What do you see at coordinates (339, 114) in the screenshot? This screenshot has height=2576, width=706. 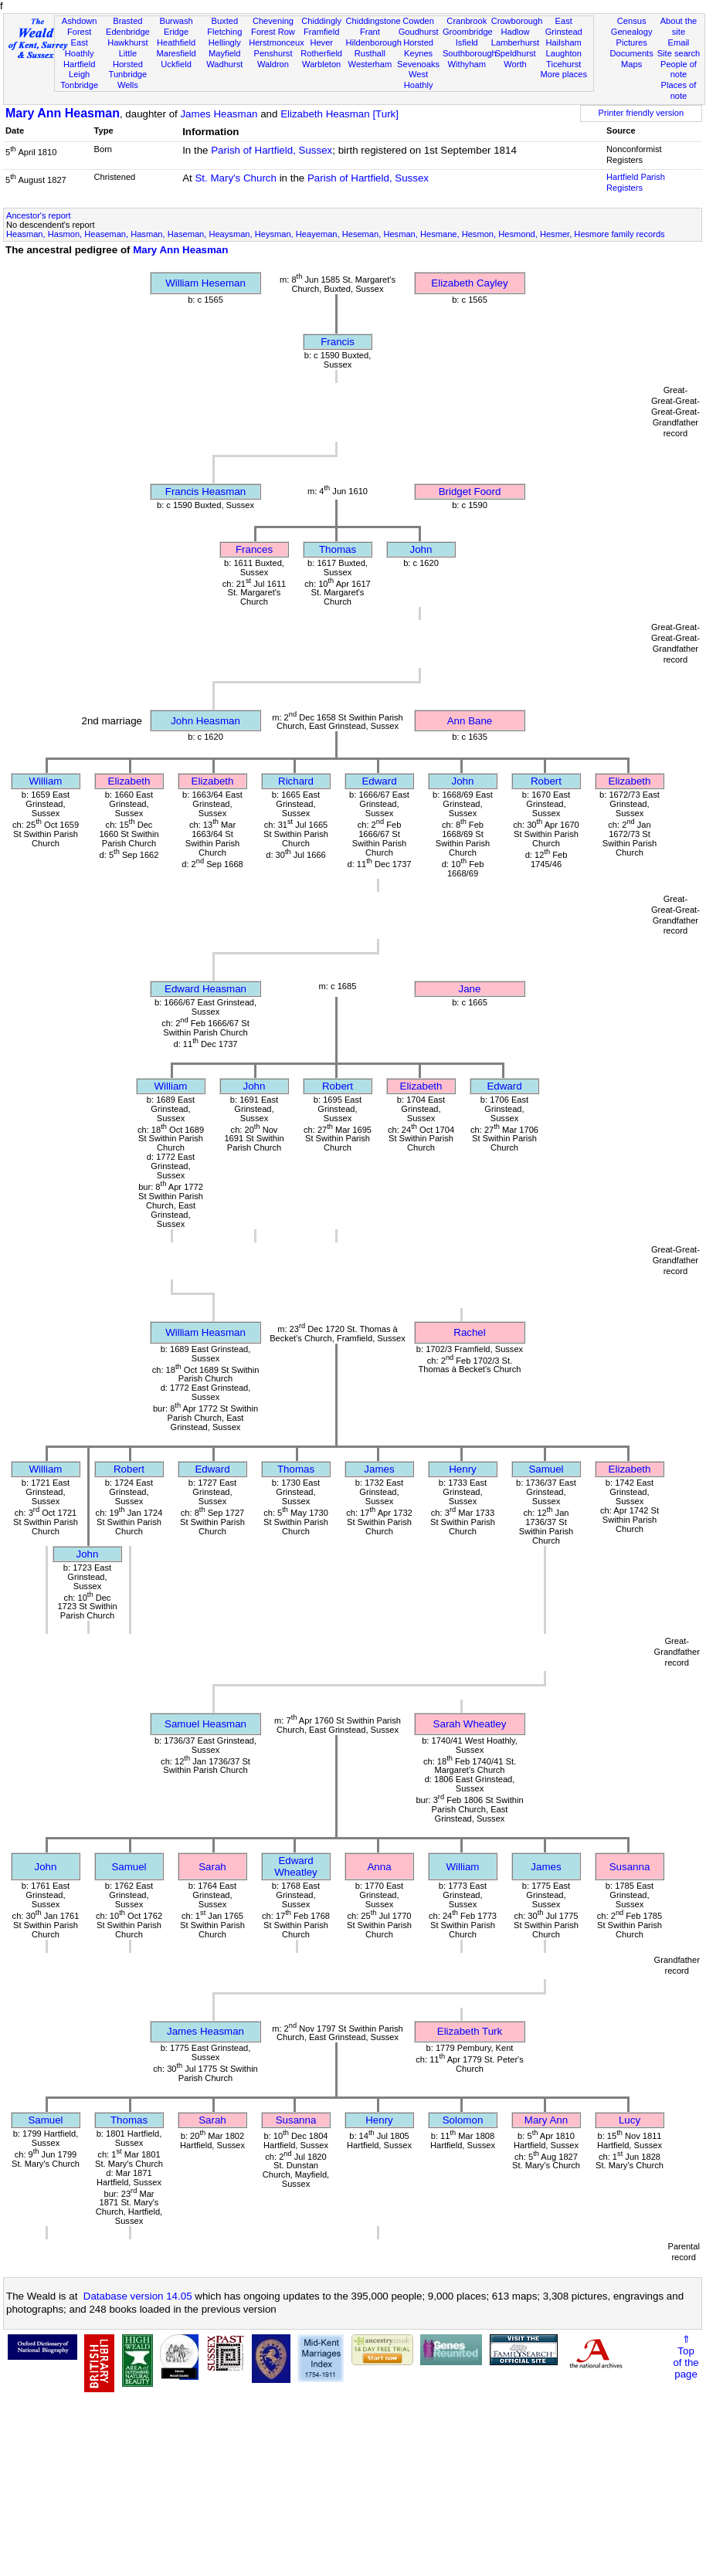 I see `Elizabeth Heasman [Turk]` at bounding box center [339, 114].